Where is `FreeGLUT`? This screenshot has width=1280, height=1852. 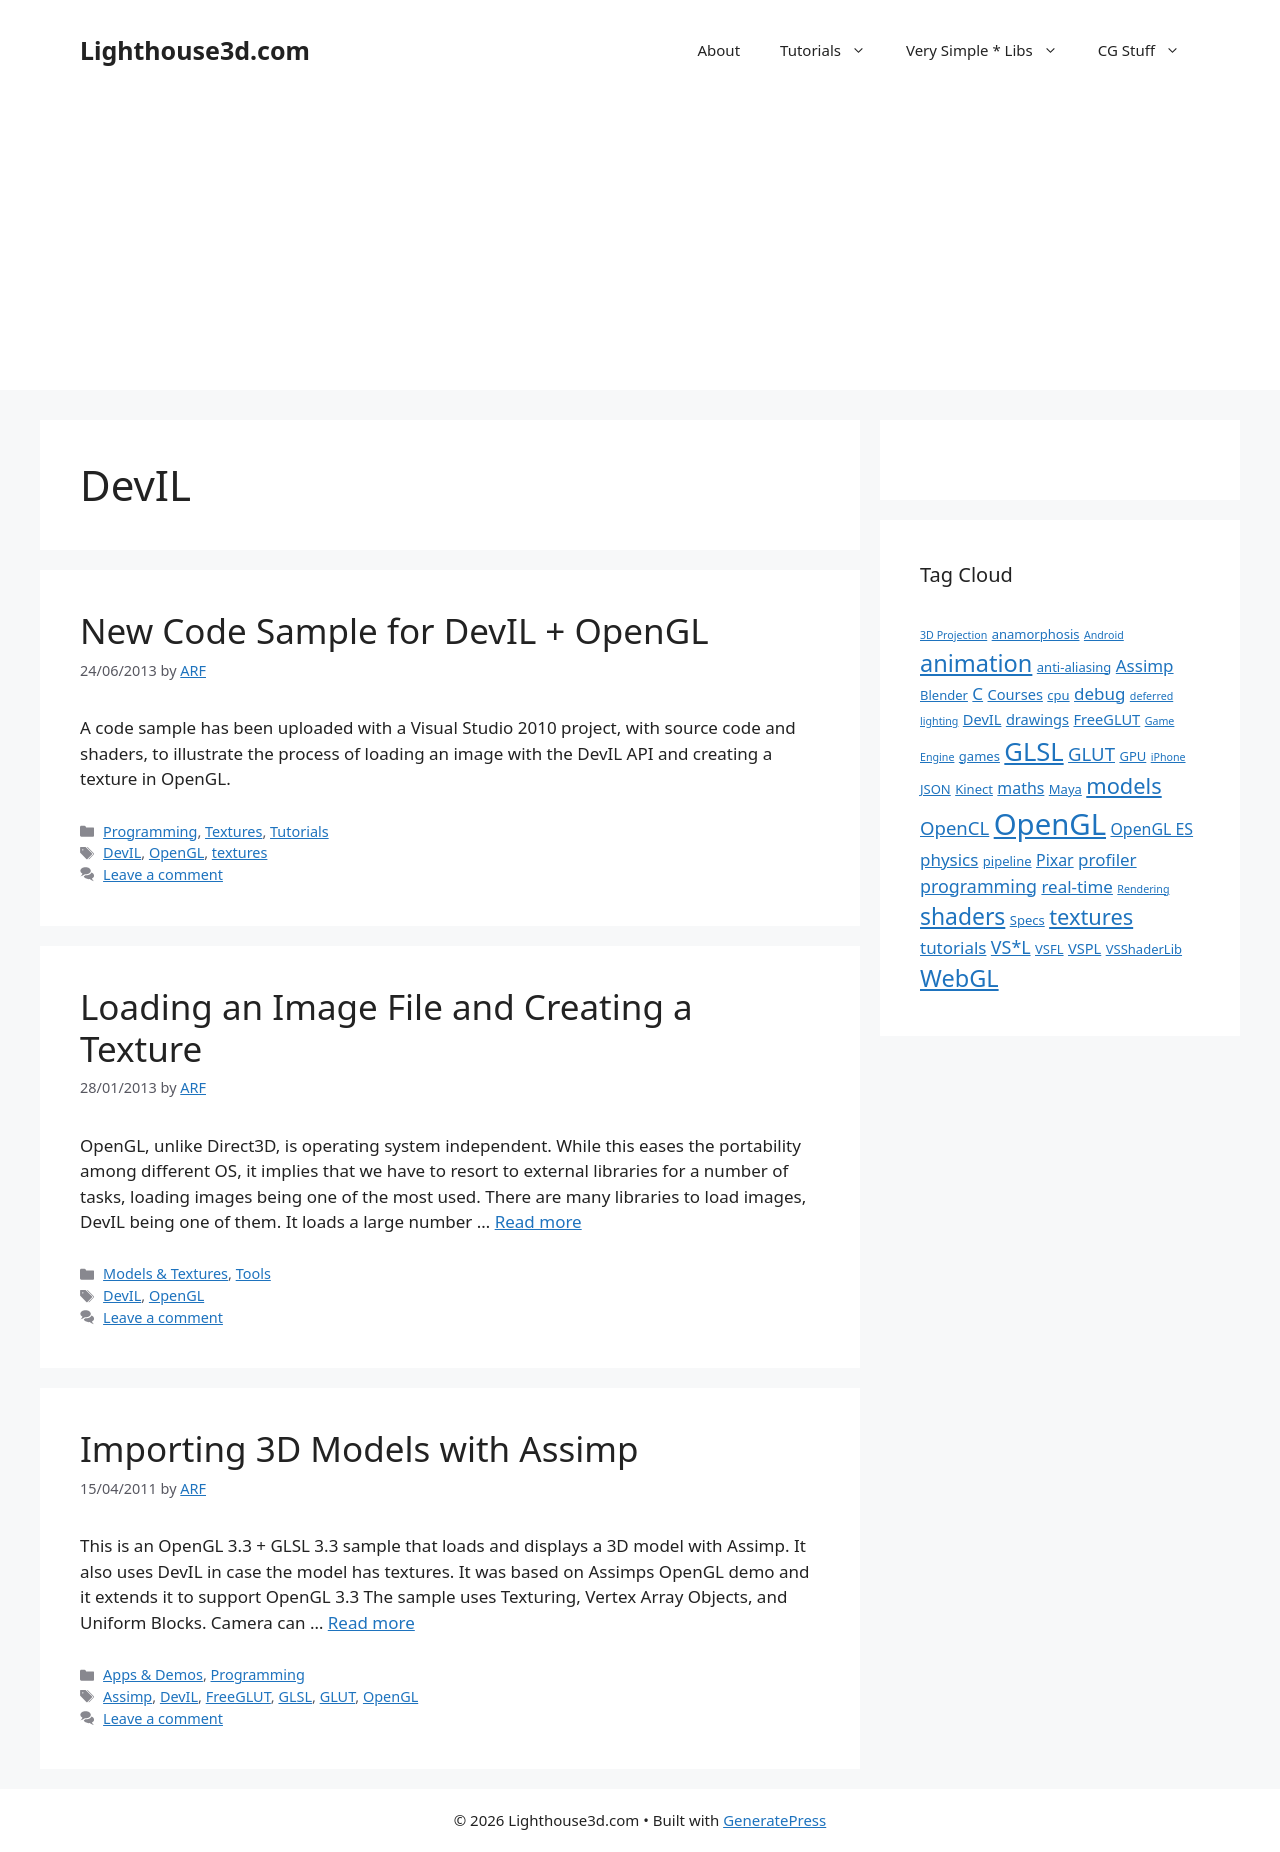
FreeGLUT is located at coordinates (238, 1696).